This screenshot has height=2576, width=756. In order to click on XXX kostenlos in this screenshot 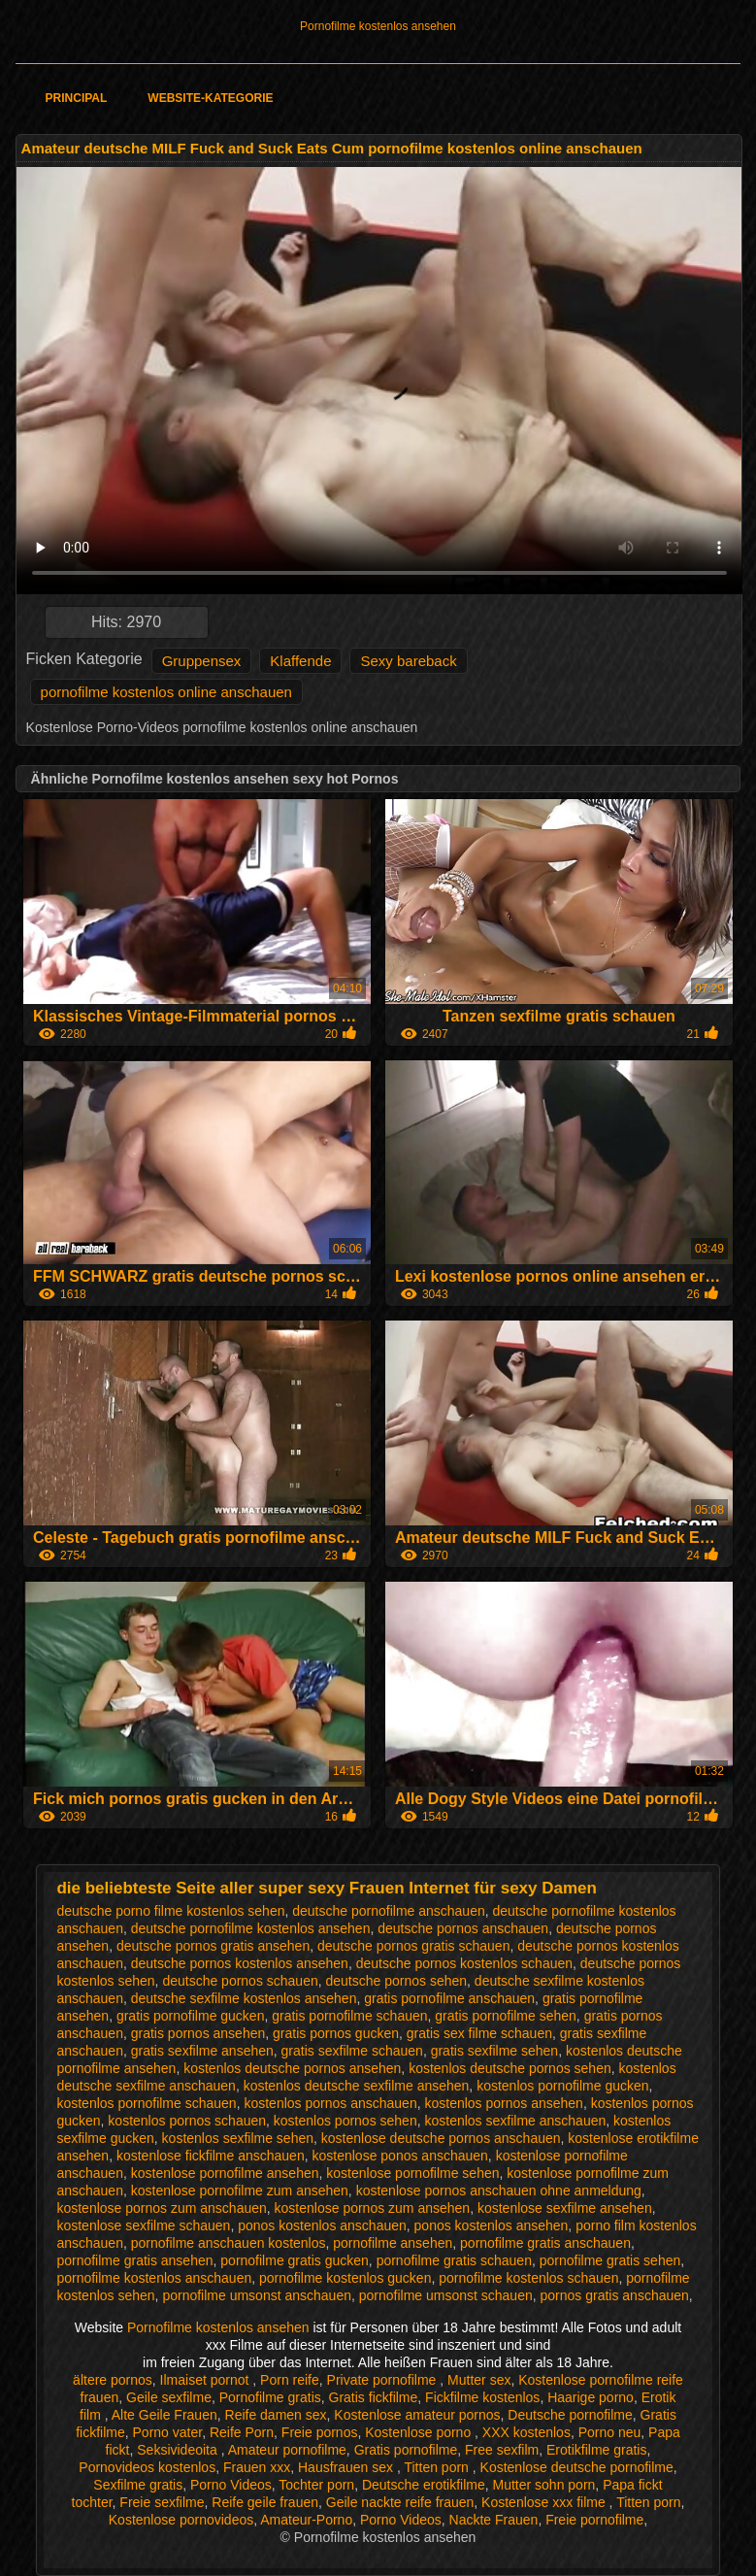, I will do `click(526, 2432)`.